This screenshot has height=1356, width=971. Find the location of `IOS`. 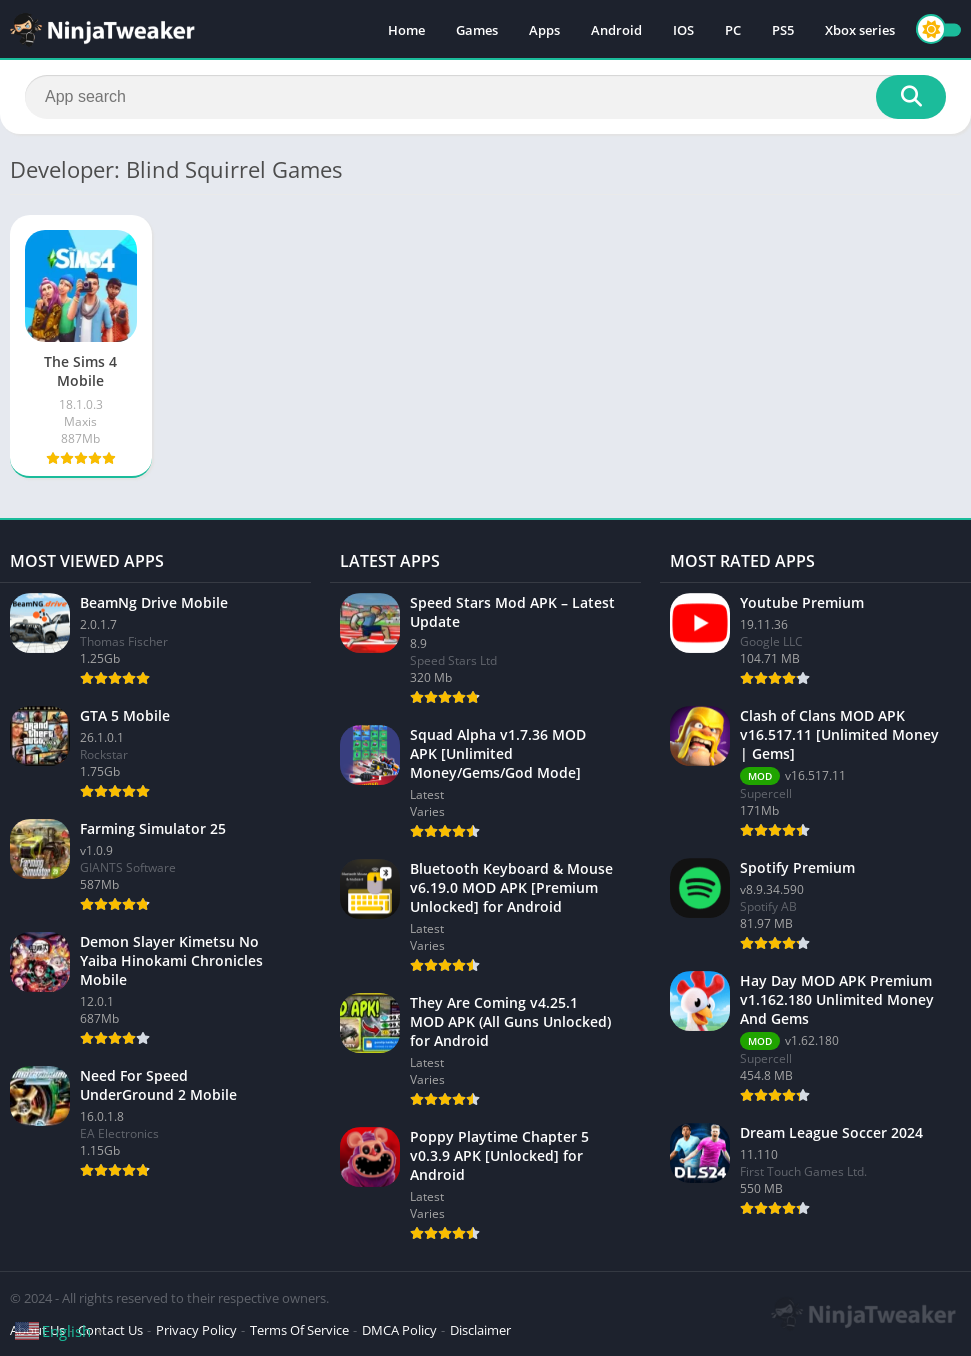

IOS is located at coordinates (683, 30).